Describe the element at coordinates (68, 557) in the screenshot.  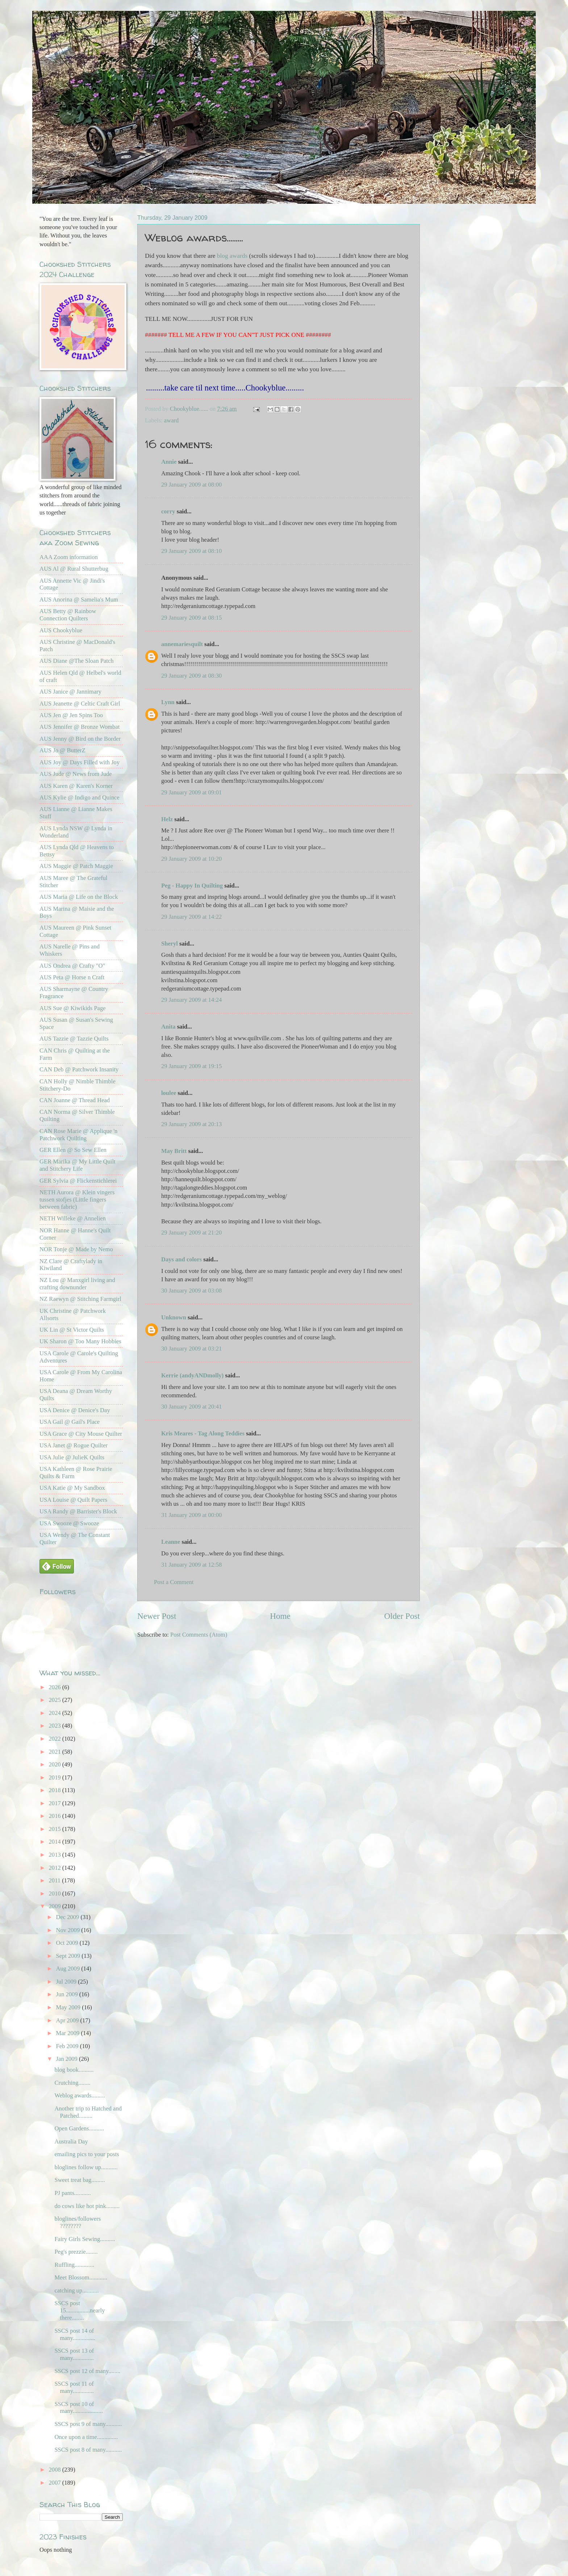
I see `AAA Zoom information` at that location.